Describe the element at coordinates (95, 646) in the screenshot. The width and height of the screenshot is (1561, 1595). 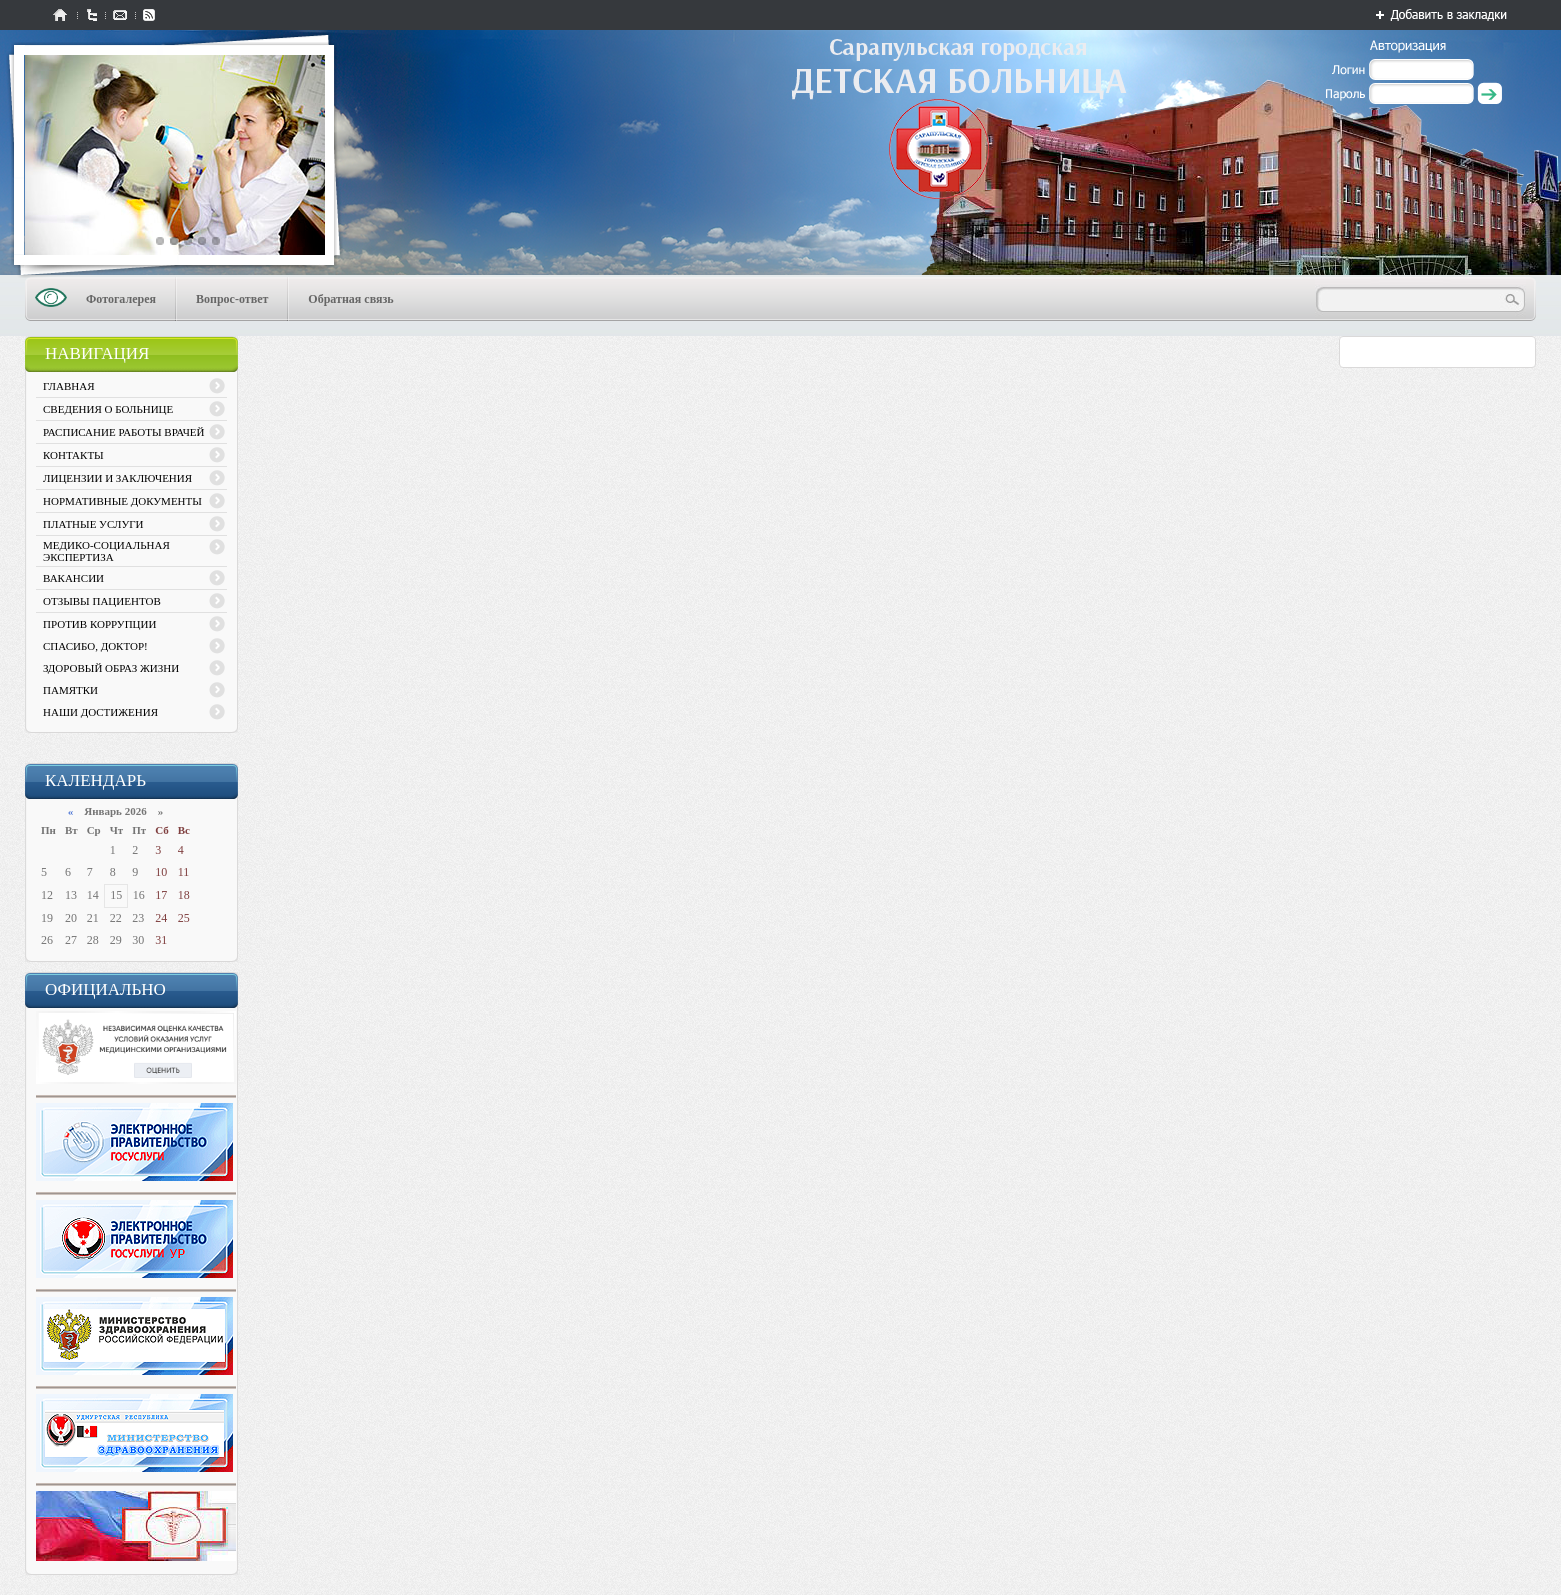
I see `СПАСИБО, ДОКТОР!` at that location.